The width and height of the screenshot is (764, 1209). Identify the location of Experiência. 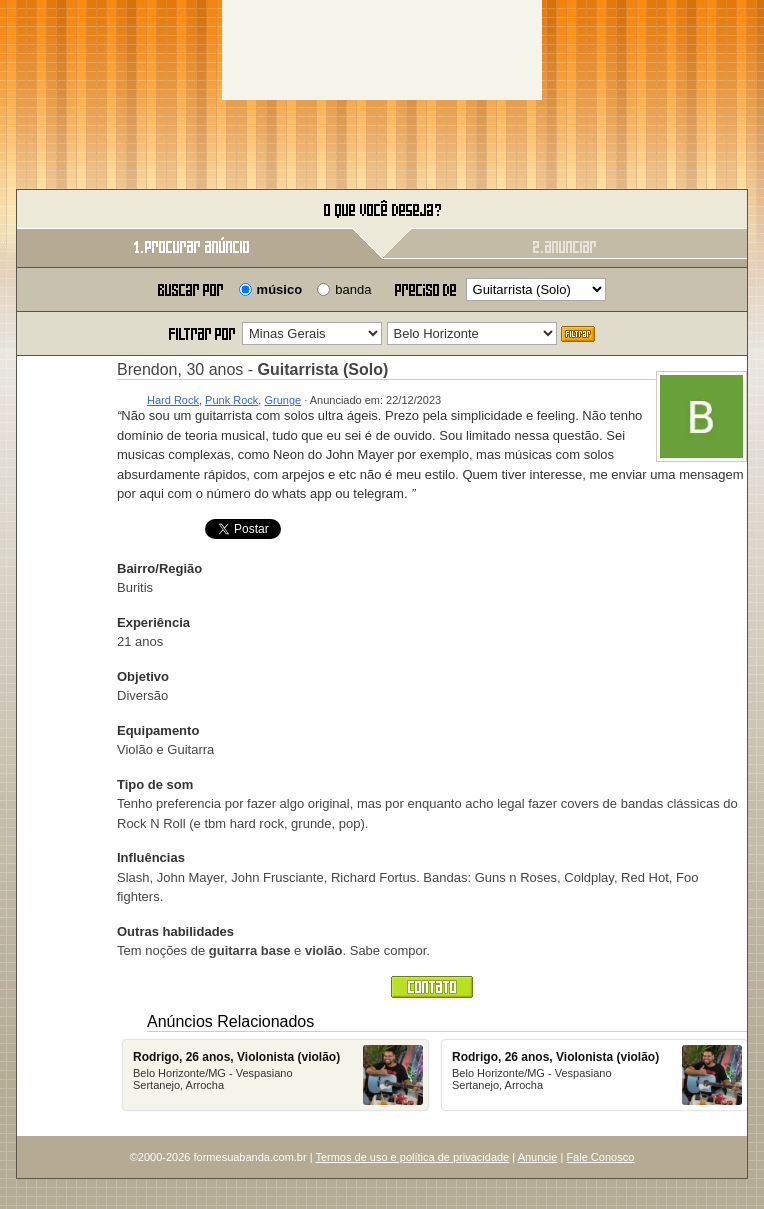
(153, 622).